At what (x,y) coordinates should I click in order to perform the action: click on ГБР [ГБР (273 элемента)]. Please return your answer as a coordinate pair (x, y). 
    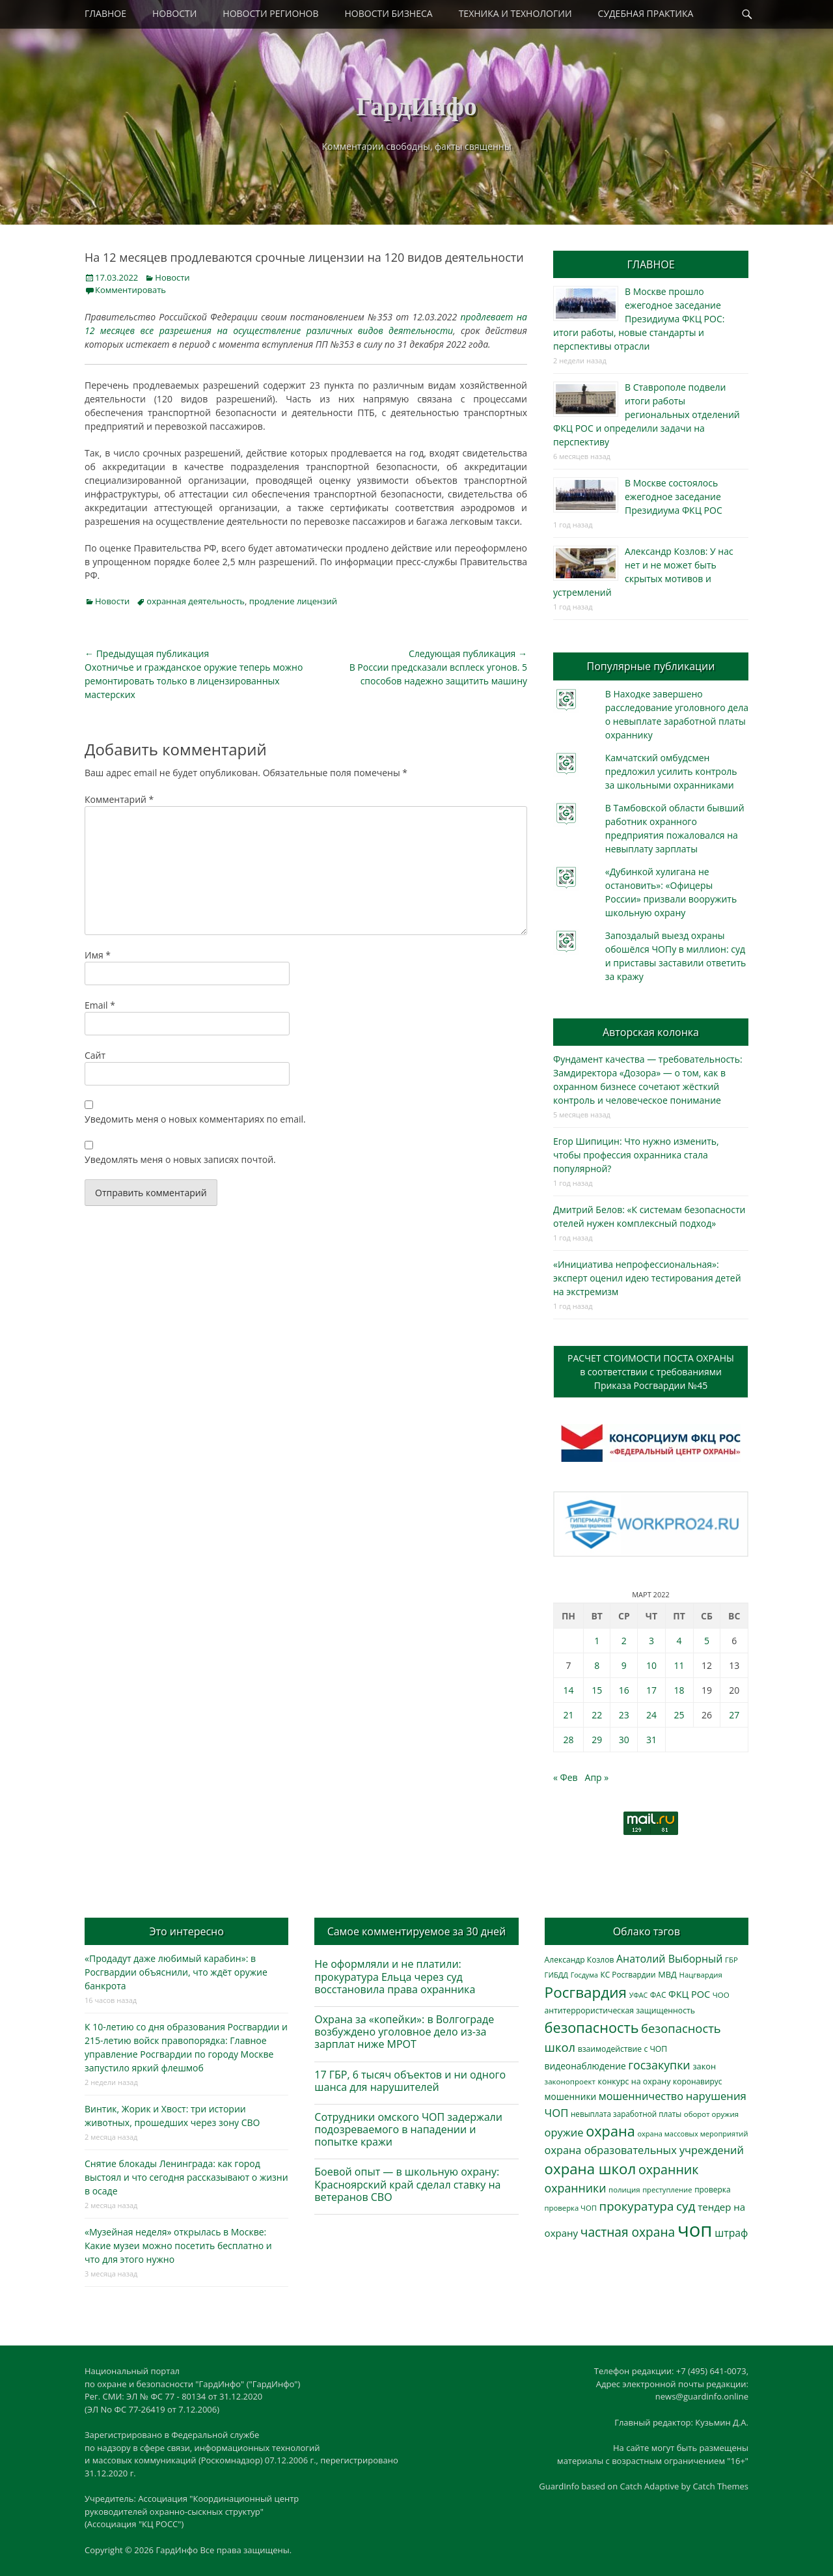
    Looking at the image, I should click on (731, 1960).